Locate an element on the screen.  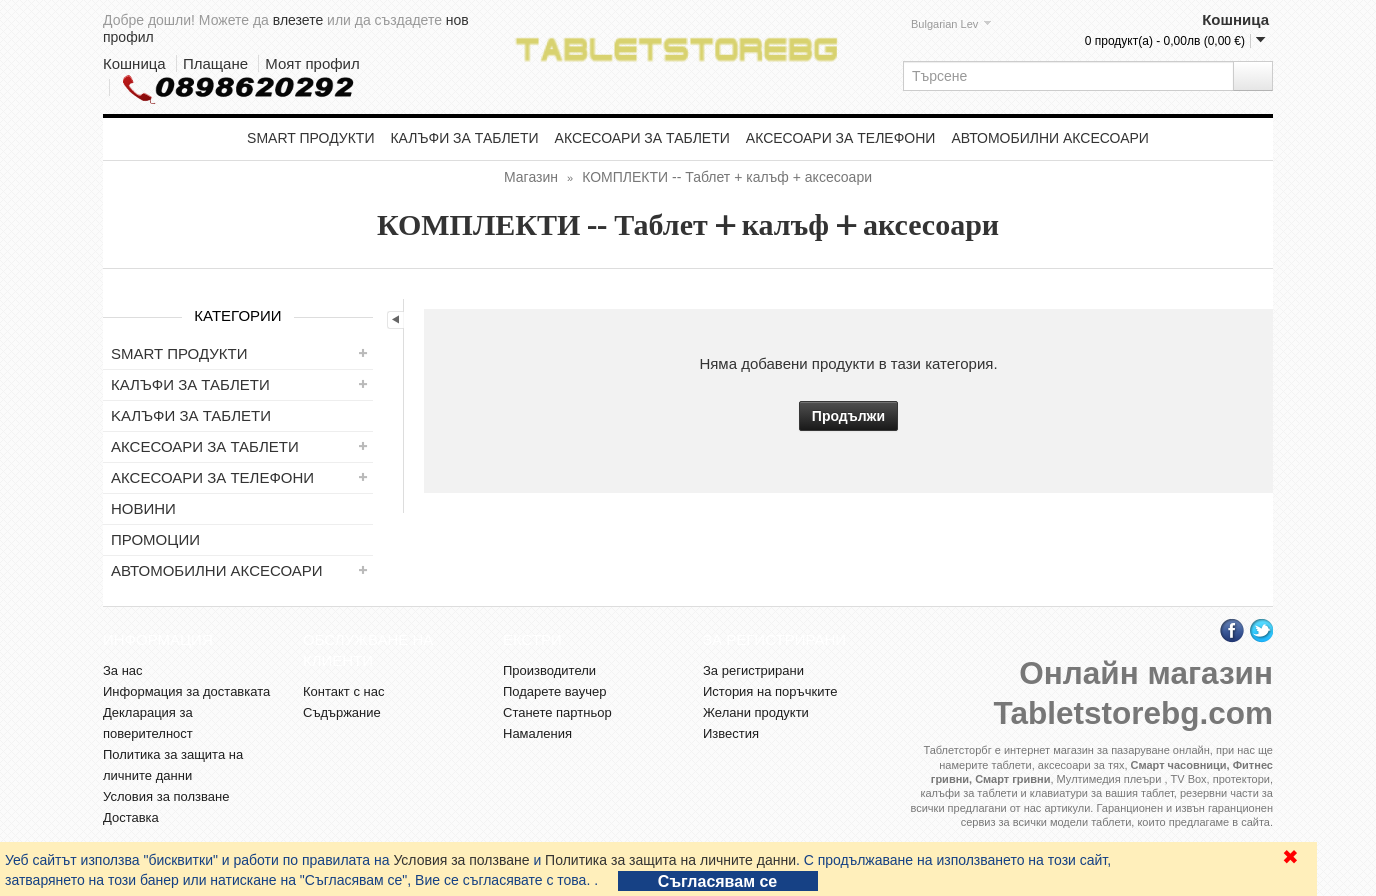
КОМПЛЕКТИ -- Таблет + калъф + аксесоари is located at coordinates (727, 177).